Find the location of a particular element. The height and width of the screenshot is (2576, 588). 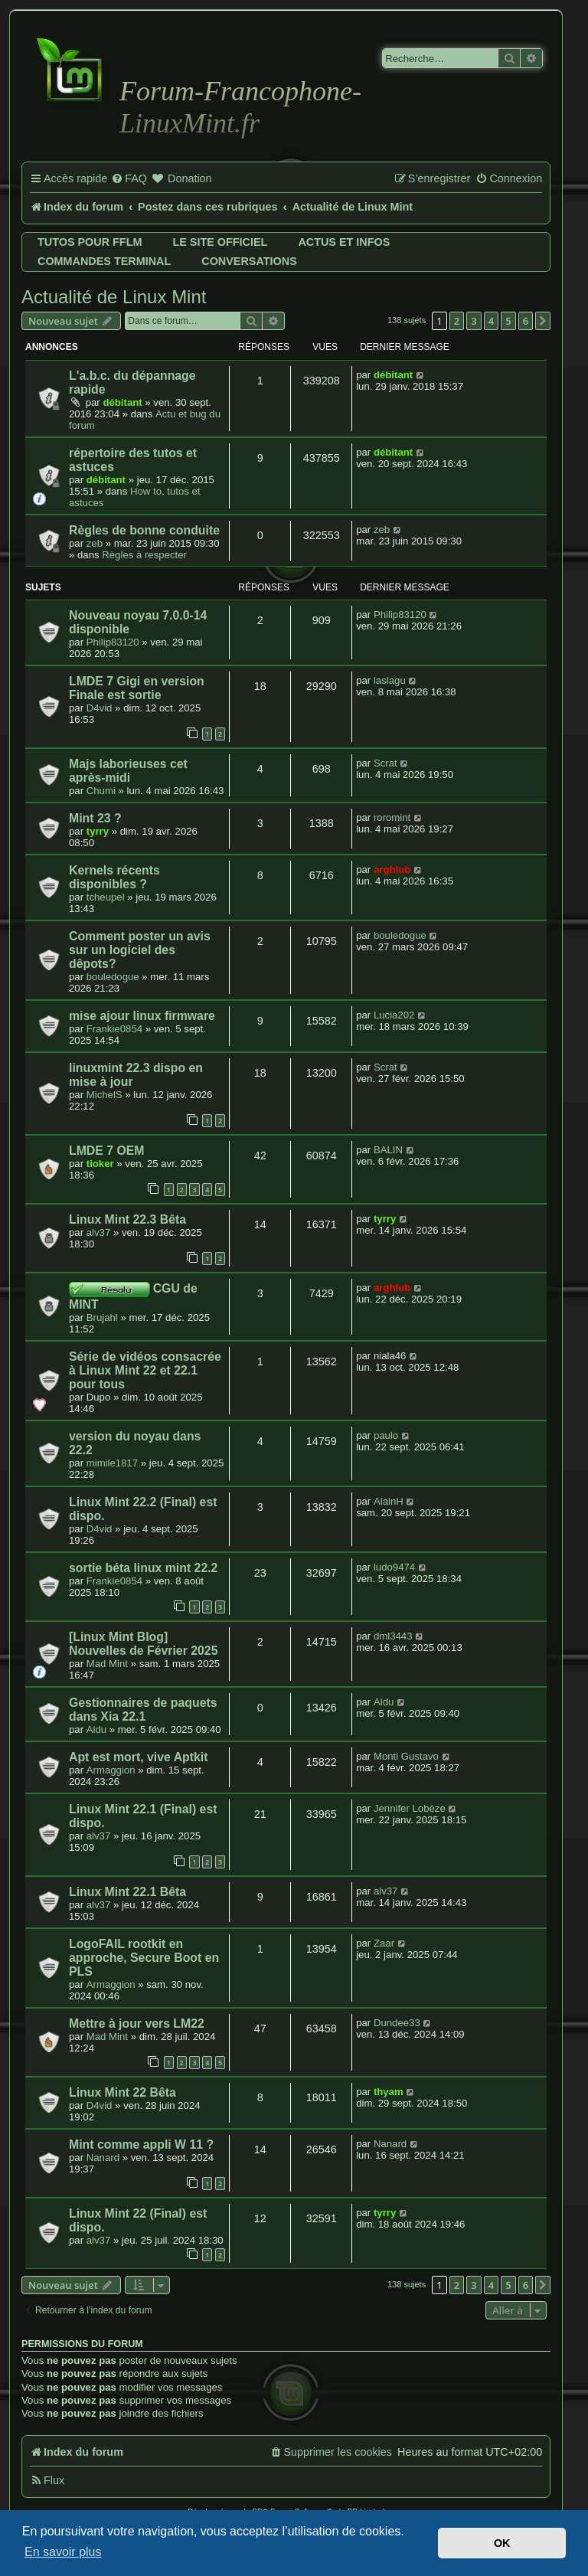

6 [button] is located at coordinates (525, 321).